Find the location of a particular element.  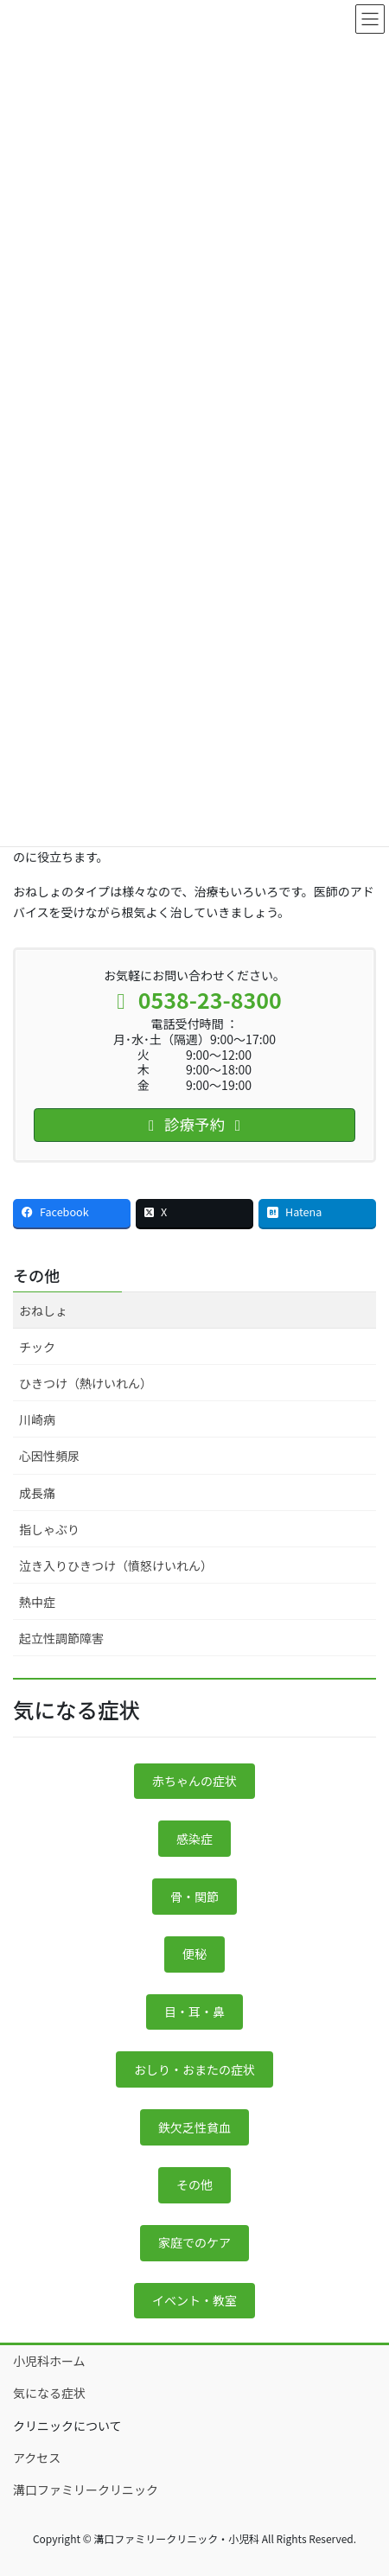

アクセス is located at coordinates (37, 2457).